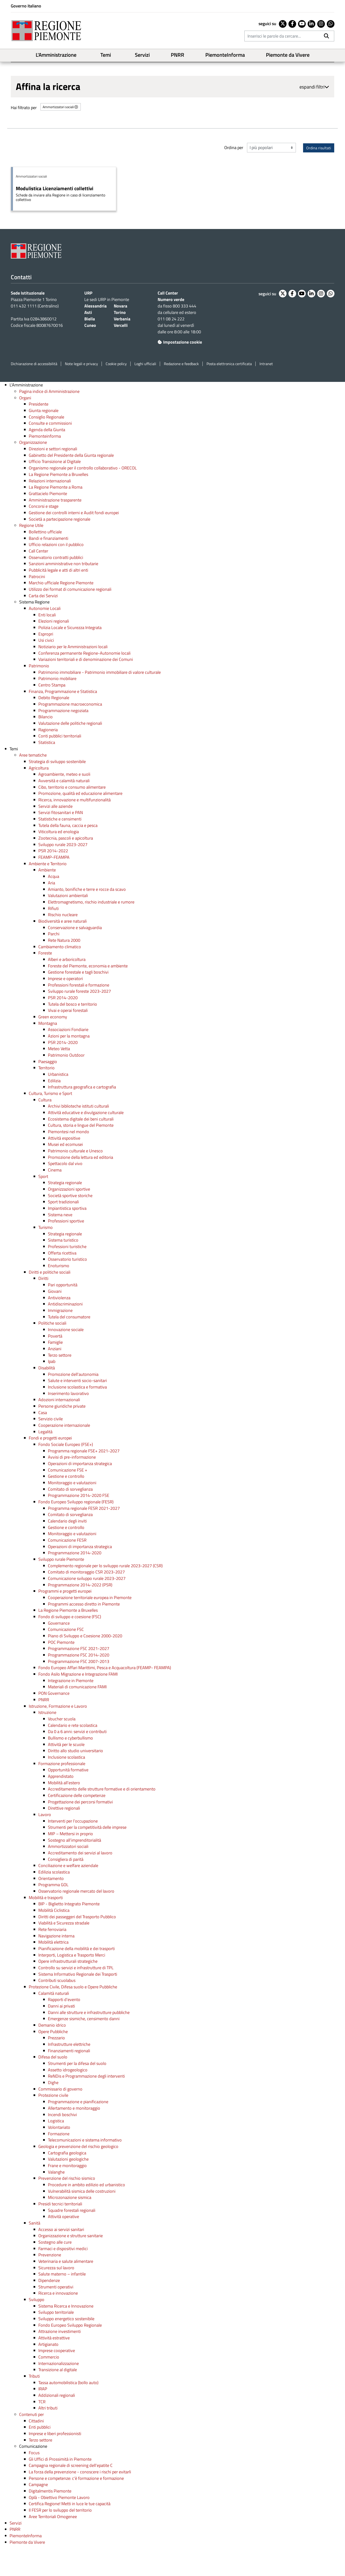 The width and height of the screenshot is (345, 2576). Describe the element at coordinates (58, 572) in the screenshot. I see `Pubblicità legale e atti di altri enti` at that location.